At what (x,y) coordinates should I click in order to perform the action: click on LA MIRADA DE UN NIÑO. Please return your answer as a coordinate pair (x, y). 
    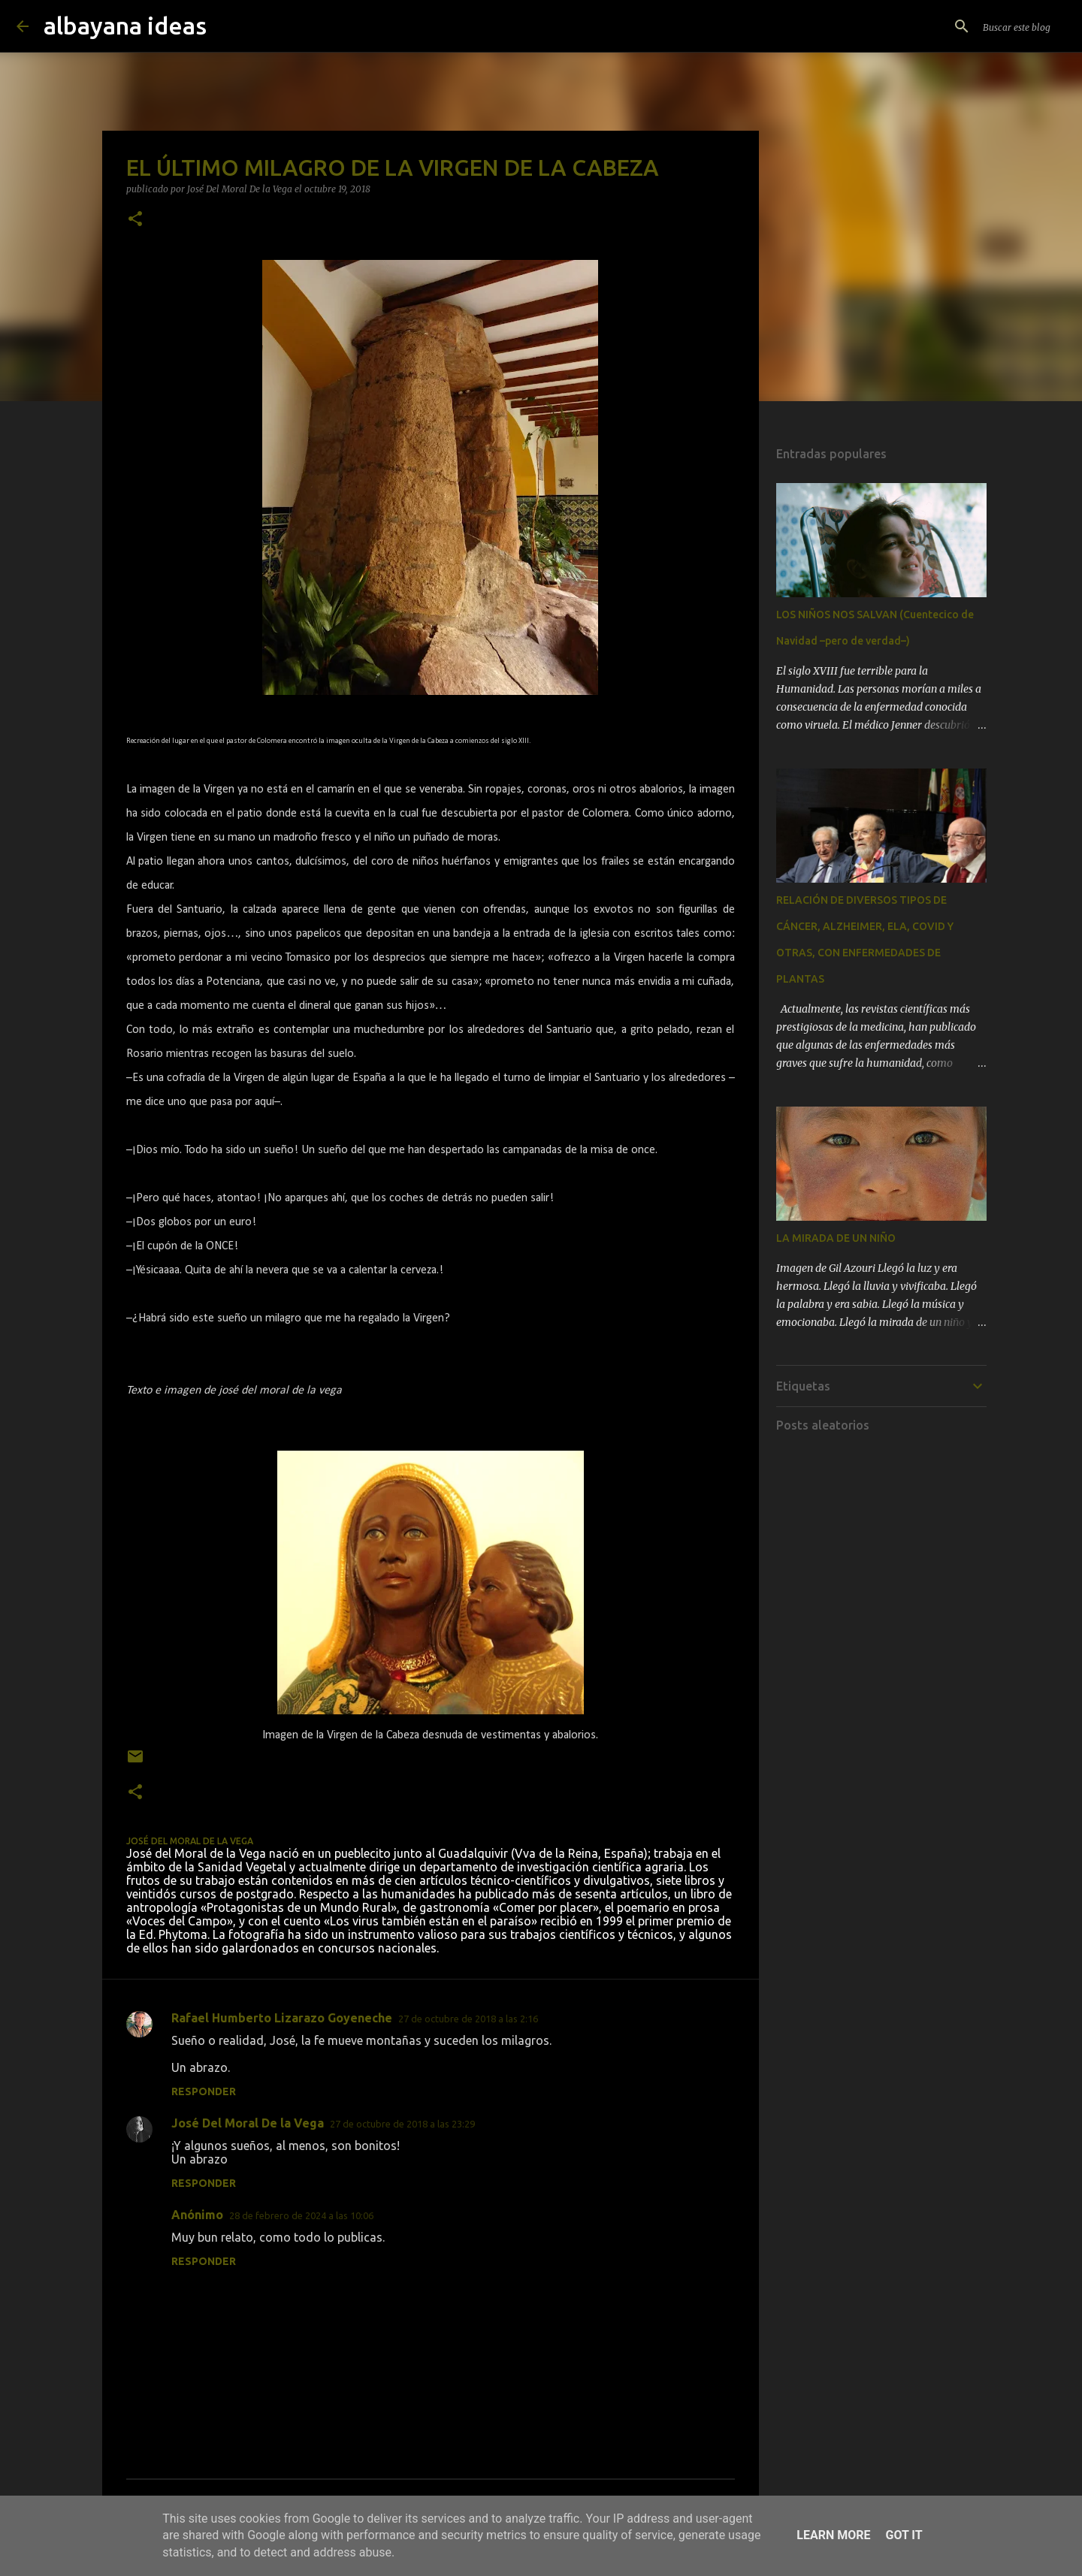
    Looking at the image, I should click on (836, 1238).